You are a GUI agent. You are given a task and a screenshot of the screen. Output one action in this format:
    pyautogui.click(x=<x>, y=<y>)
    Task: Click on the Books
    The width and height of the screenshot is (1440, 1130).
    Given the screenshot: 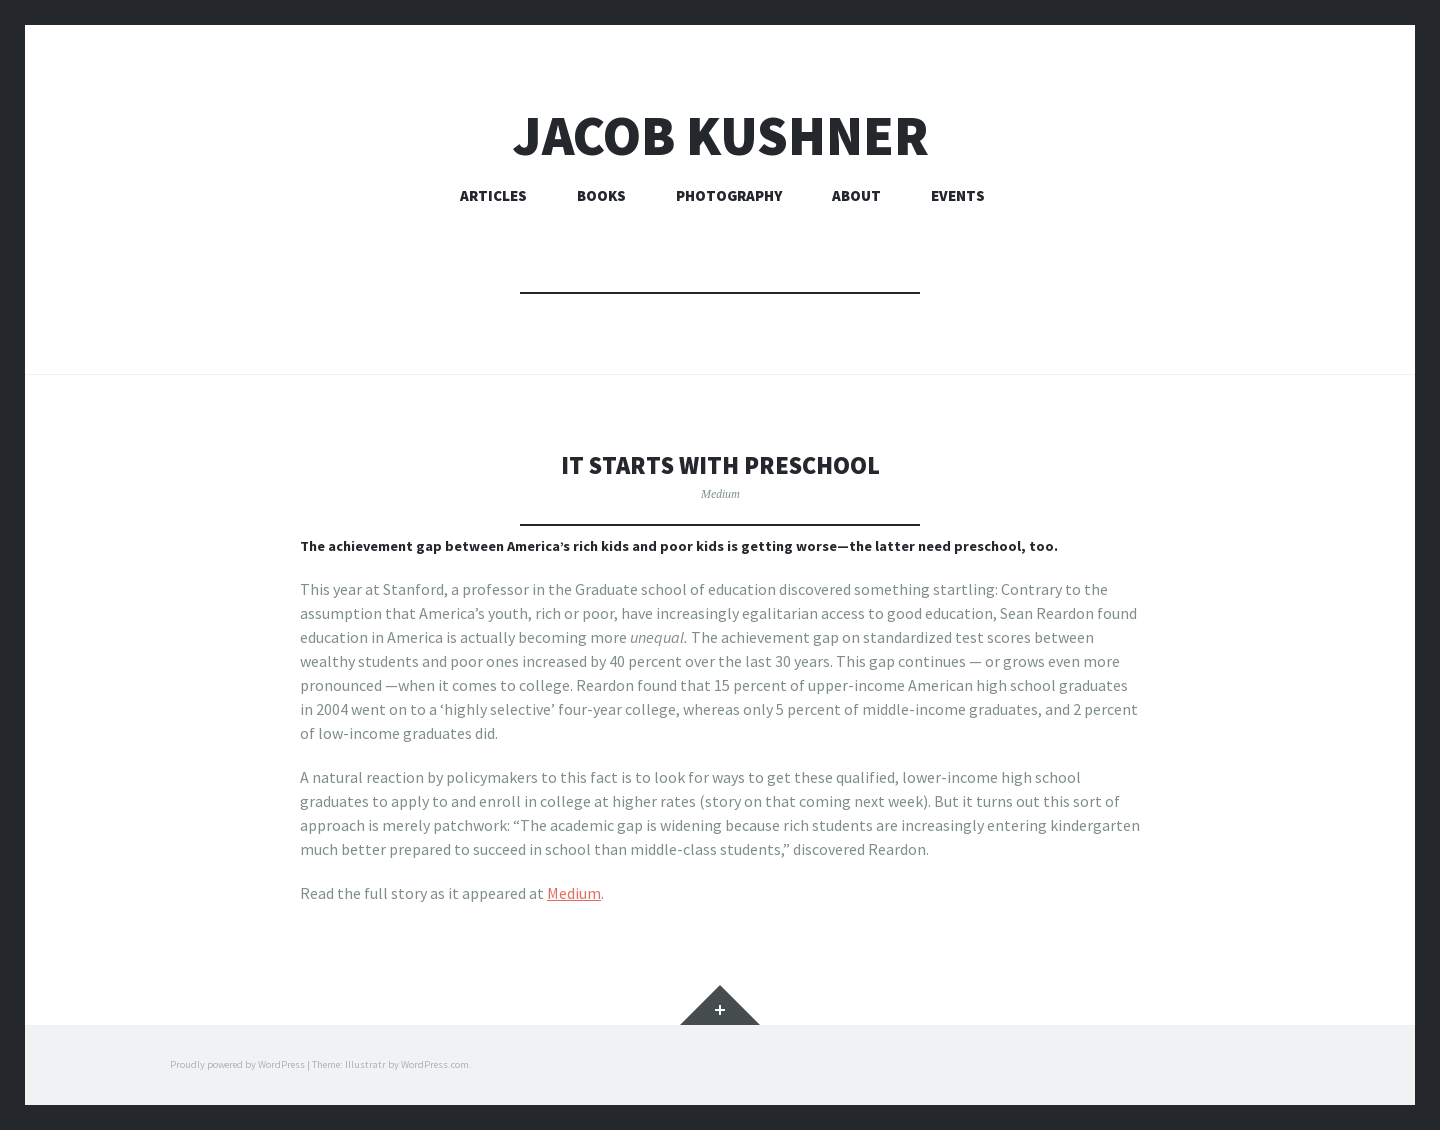 What is the action you would take?
    pyautogui.click(x=601, y=195)
    